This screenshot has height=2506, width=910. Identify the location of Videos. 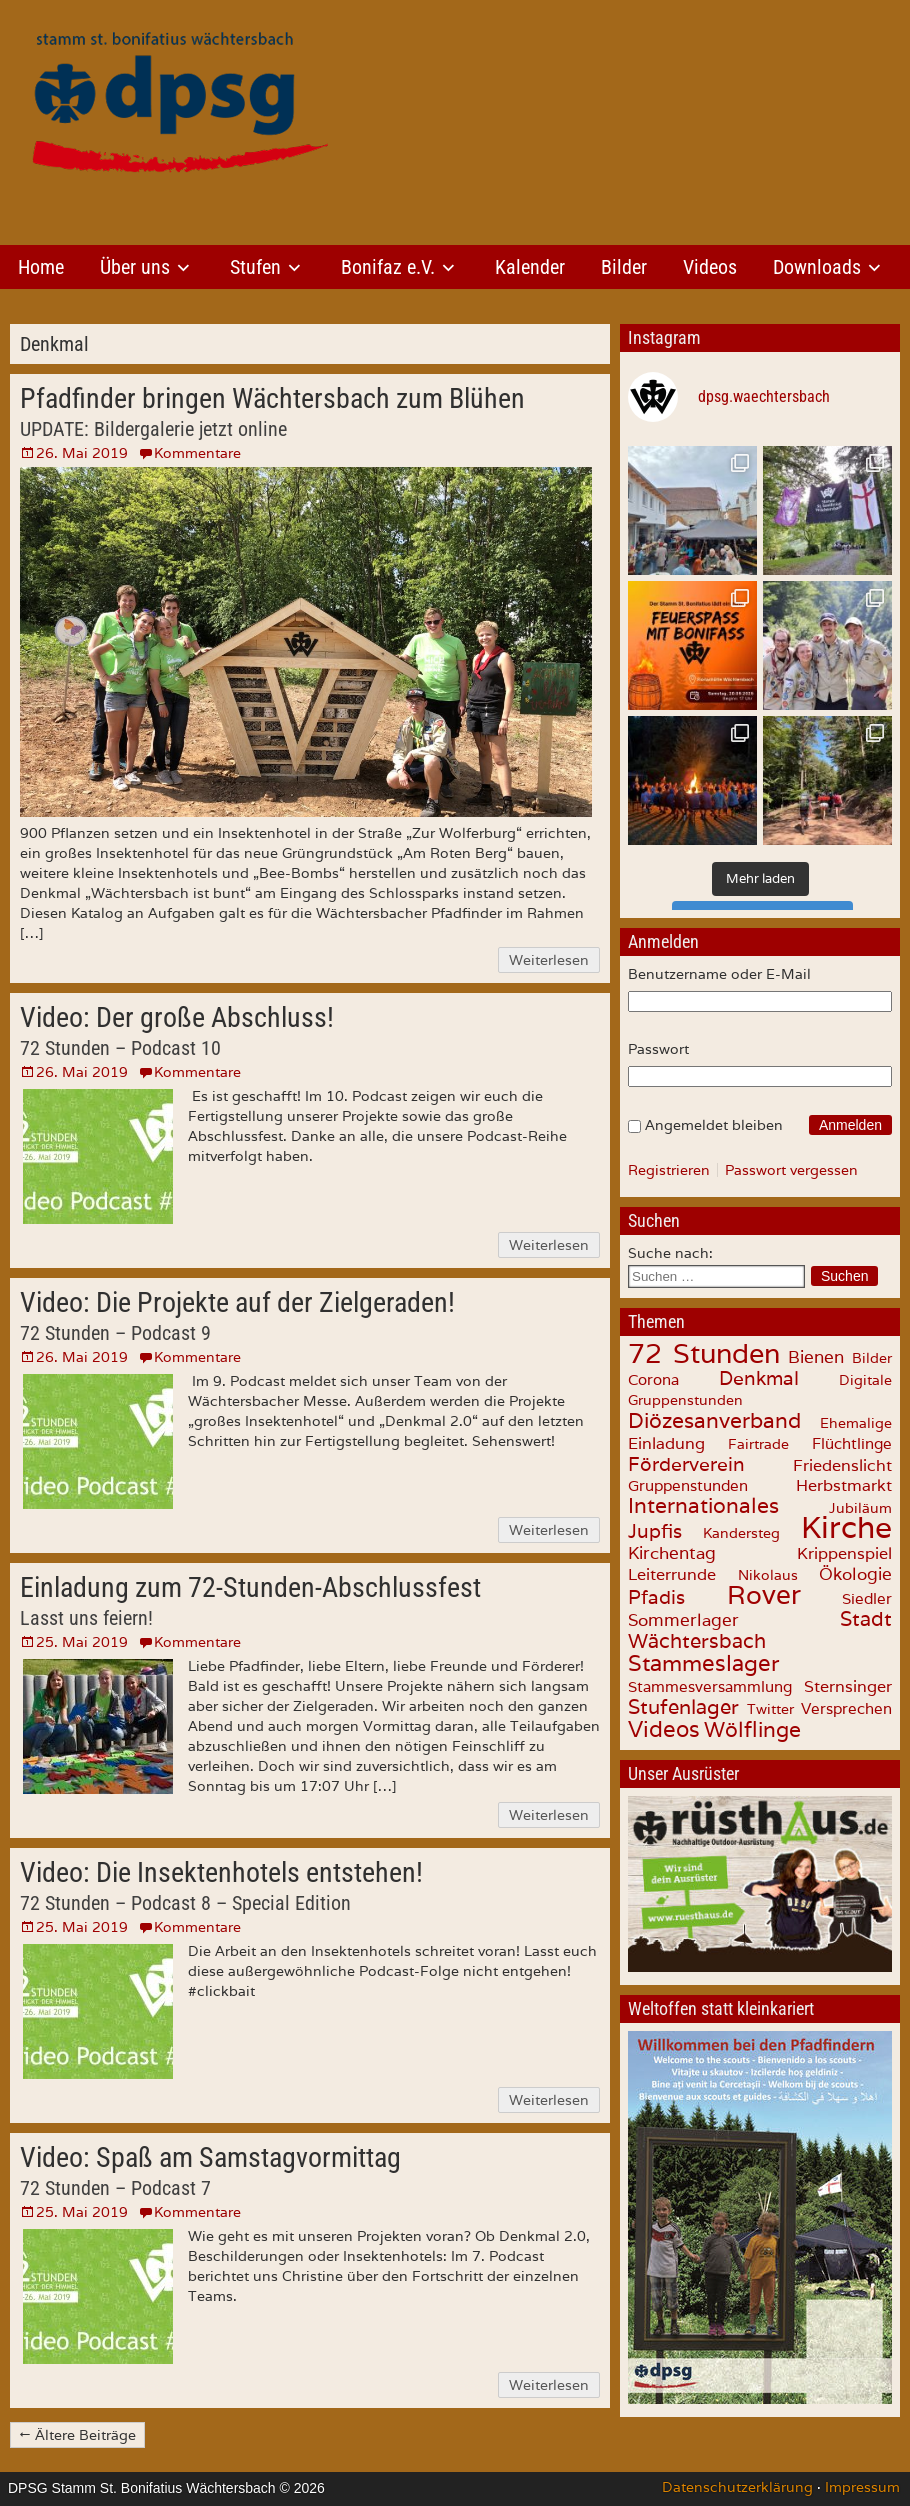
(710, 267).